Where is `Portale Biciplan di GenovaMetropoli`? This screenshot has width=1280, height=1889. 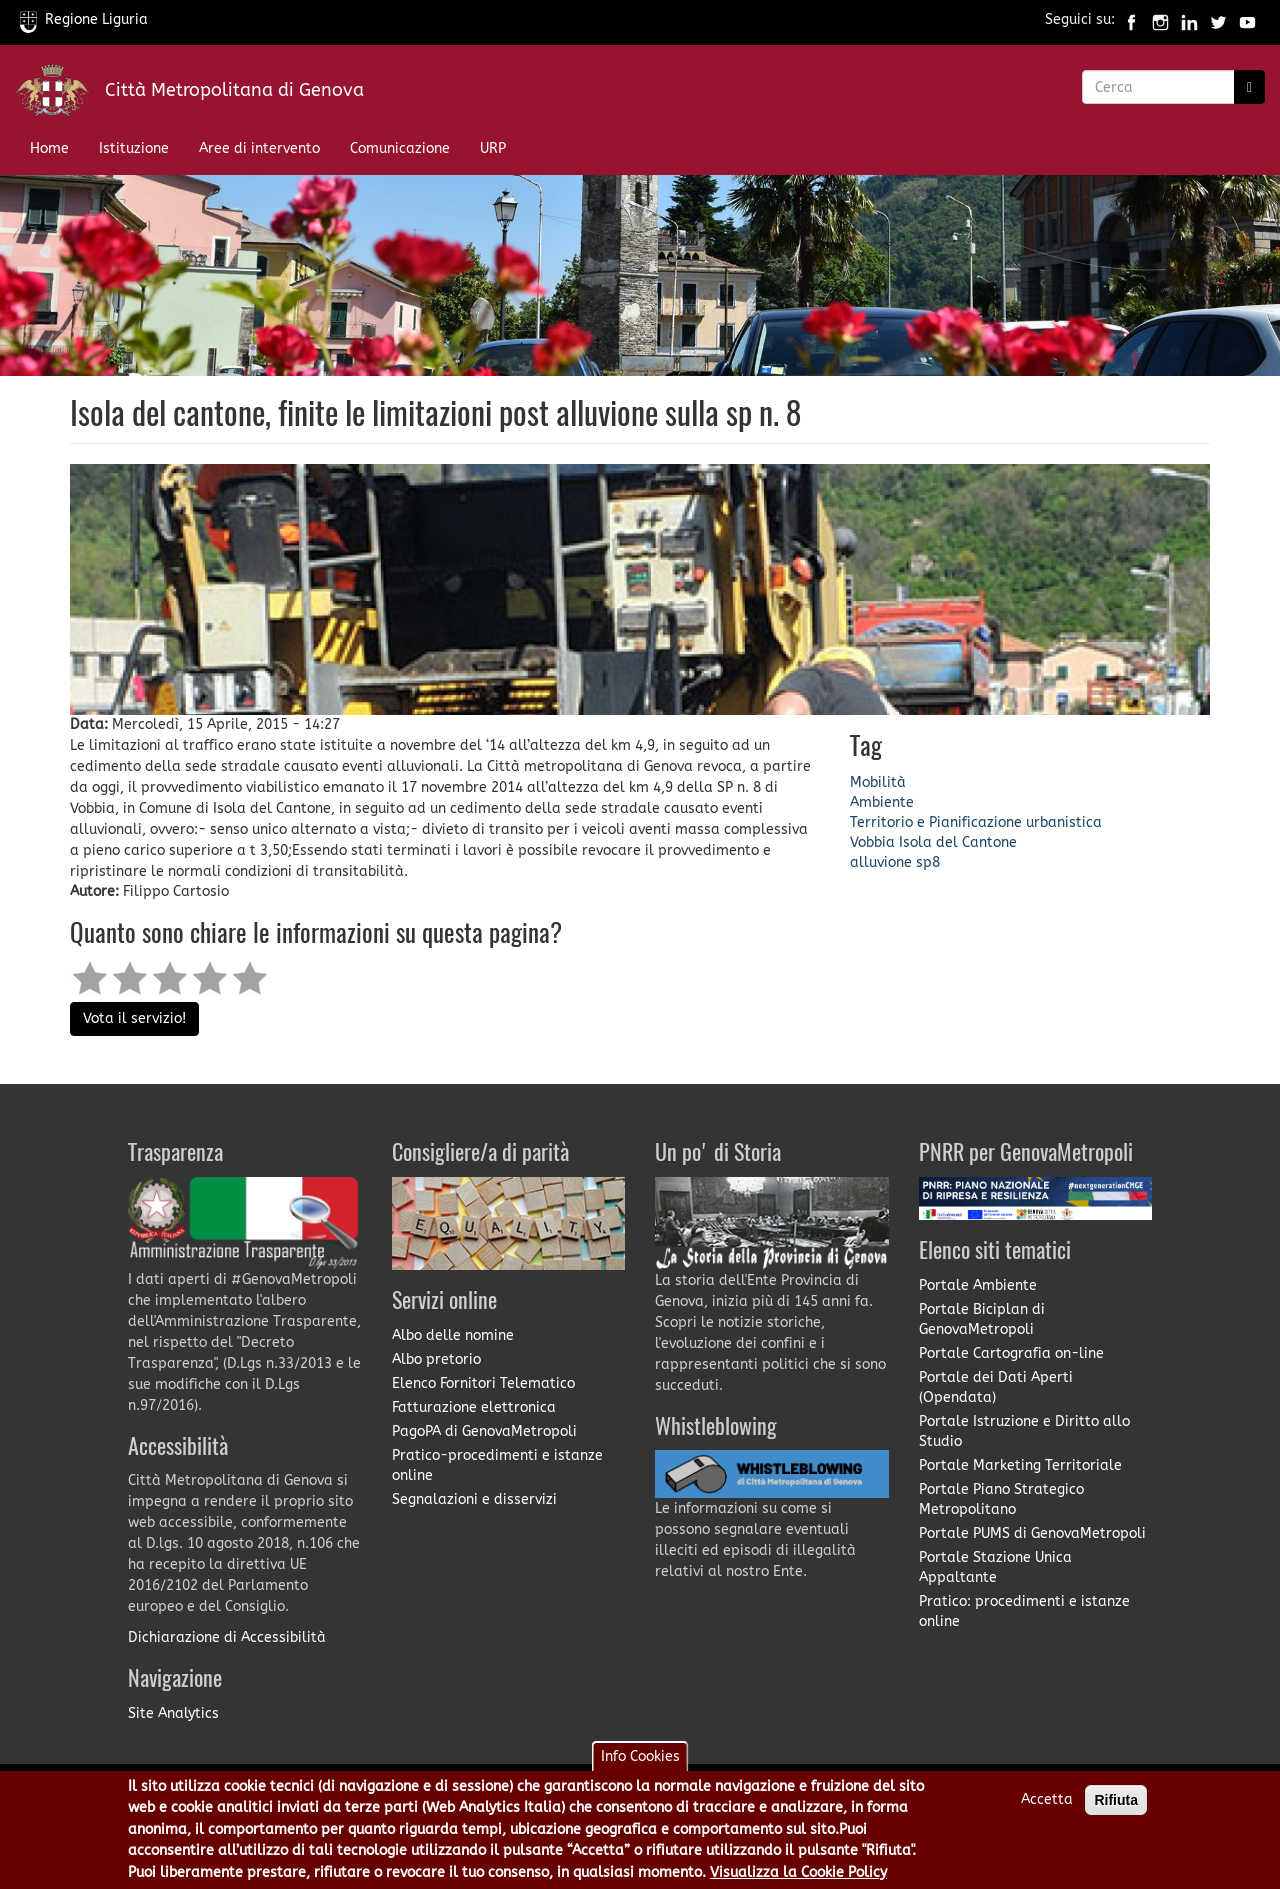
Portale Biciplan di GenovaMetropoli is located at coordinates (982, 1319).